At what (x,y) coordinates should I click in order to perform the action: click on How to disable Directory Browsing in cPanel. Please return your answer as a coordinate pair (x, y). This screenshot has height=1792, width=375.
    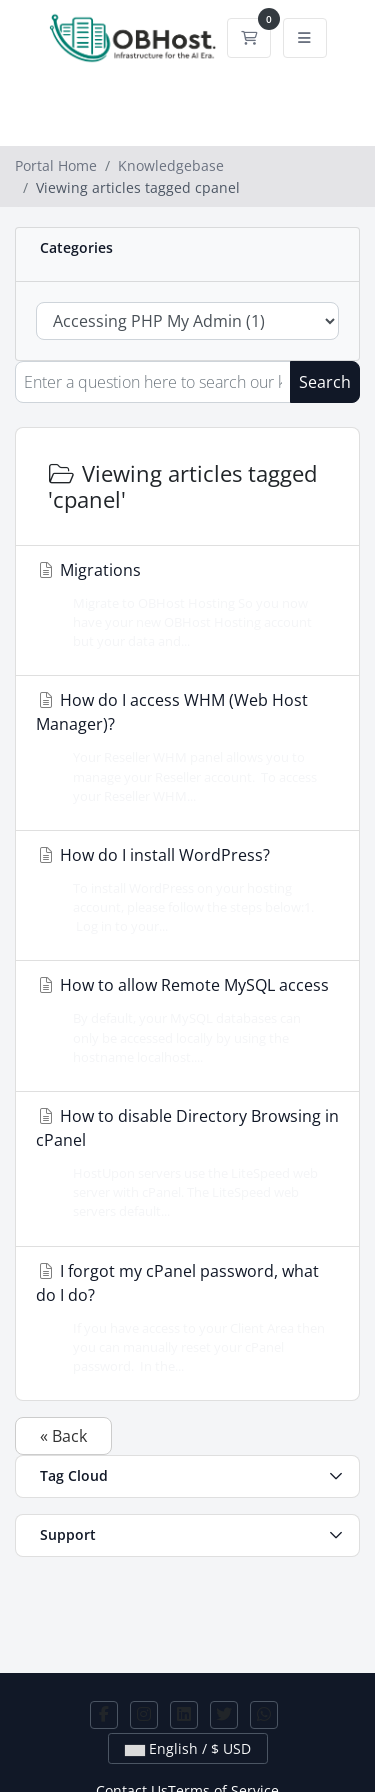
    Looking at the image, I should click on (187, 1163).